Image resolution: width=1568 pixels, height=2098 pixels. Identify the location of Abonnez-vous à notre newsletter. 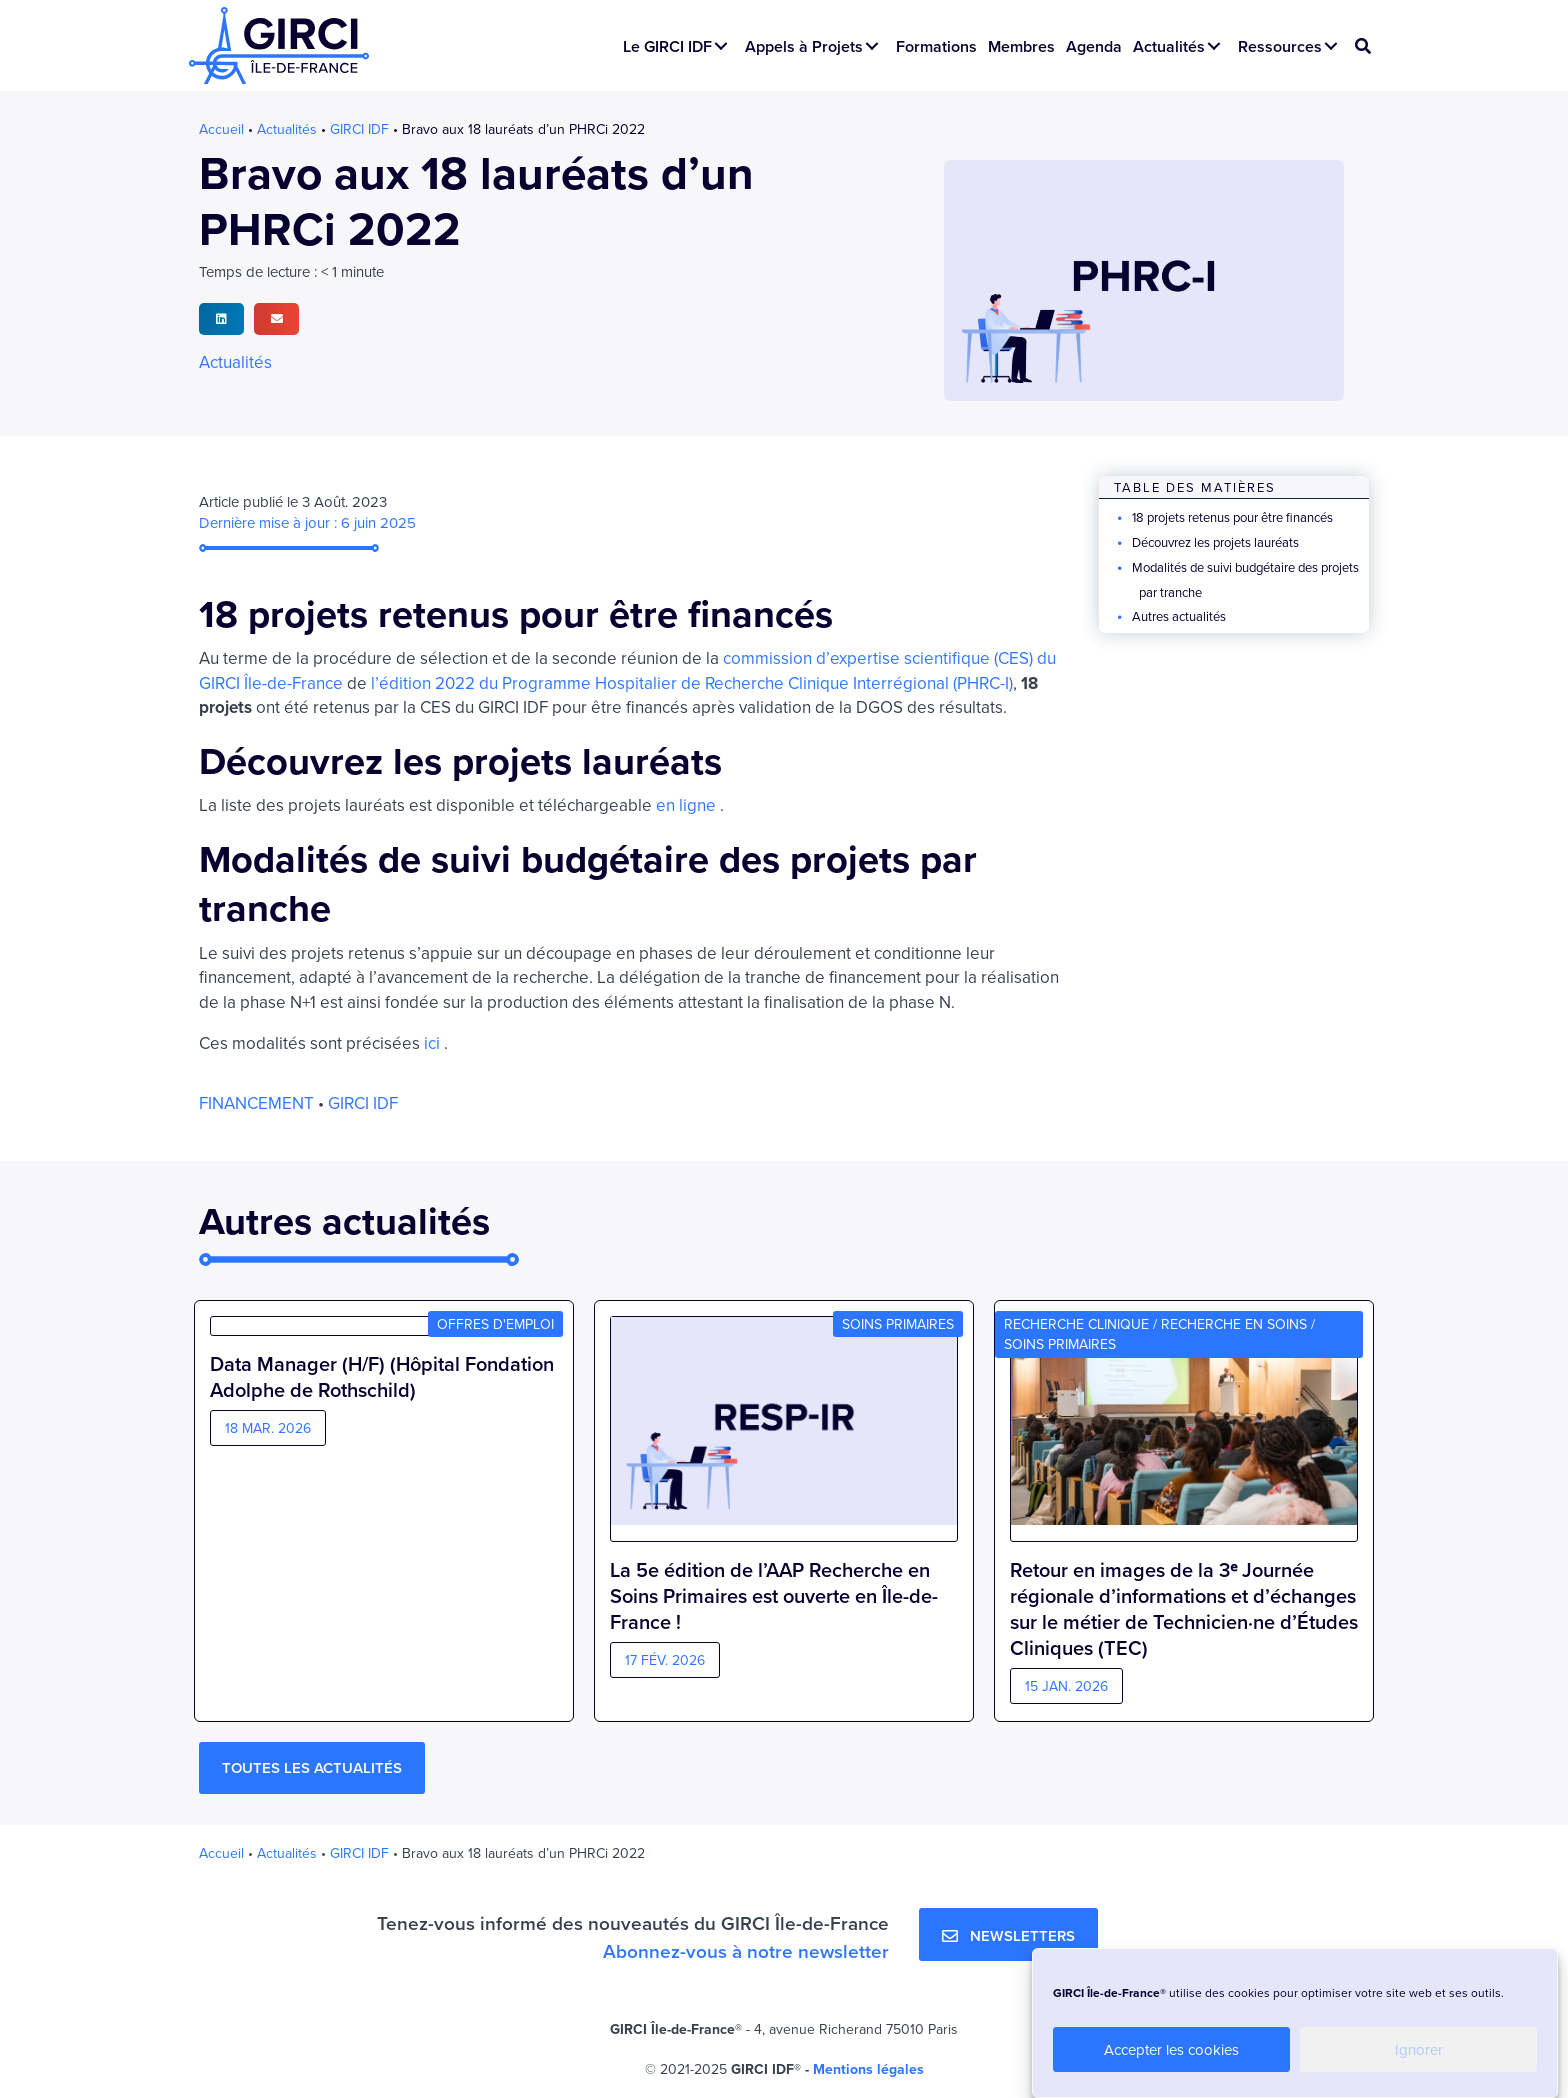
(746, 1951).